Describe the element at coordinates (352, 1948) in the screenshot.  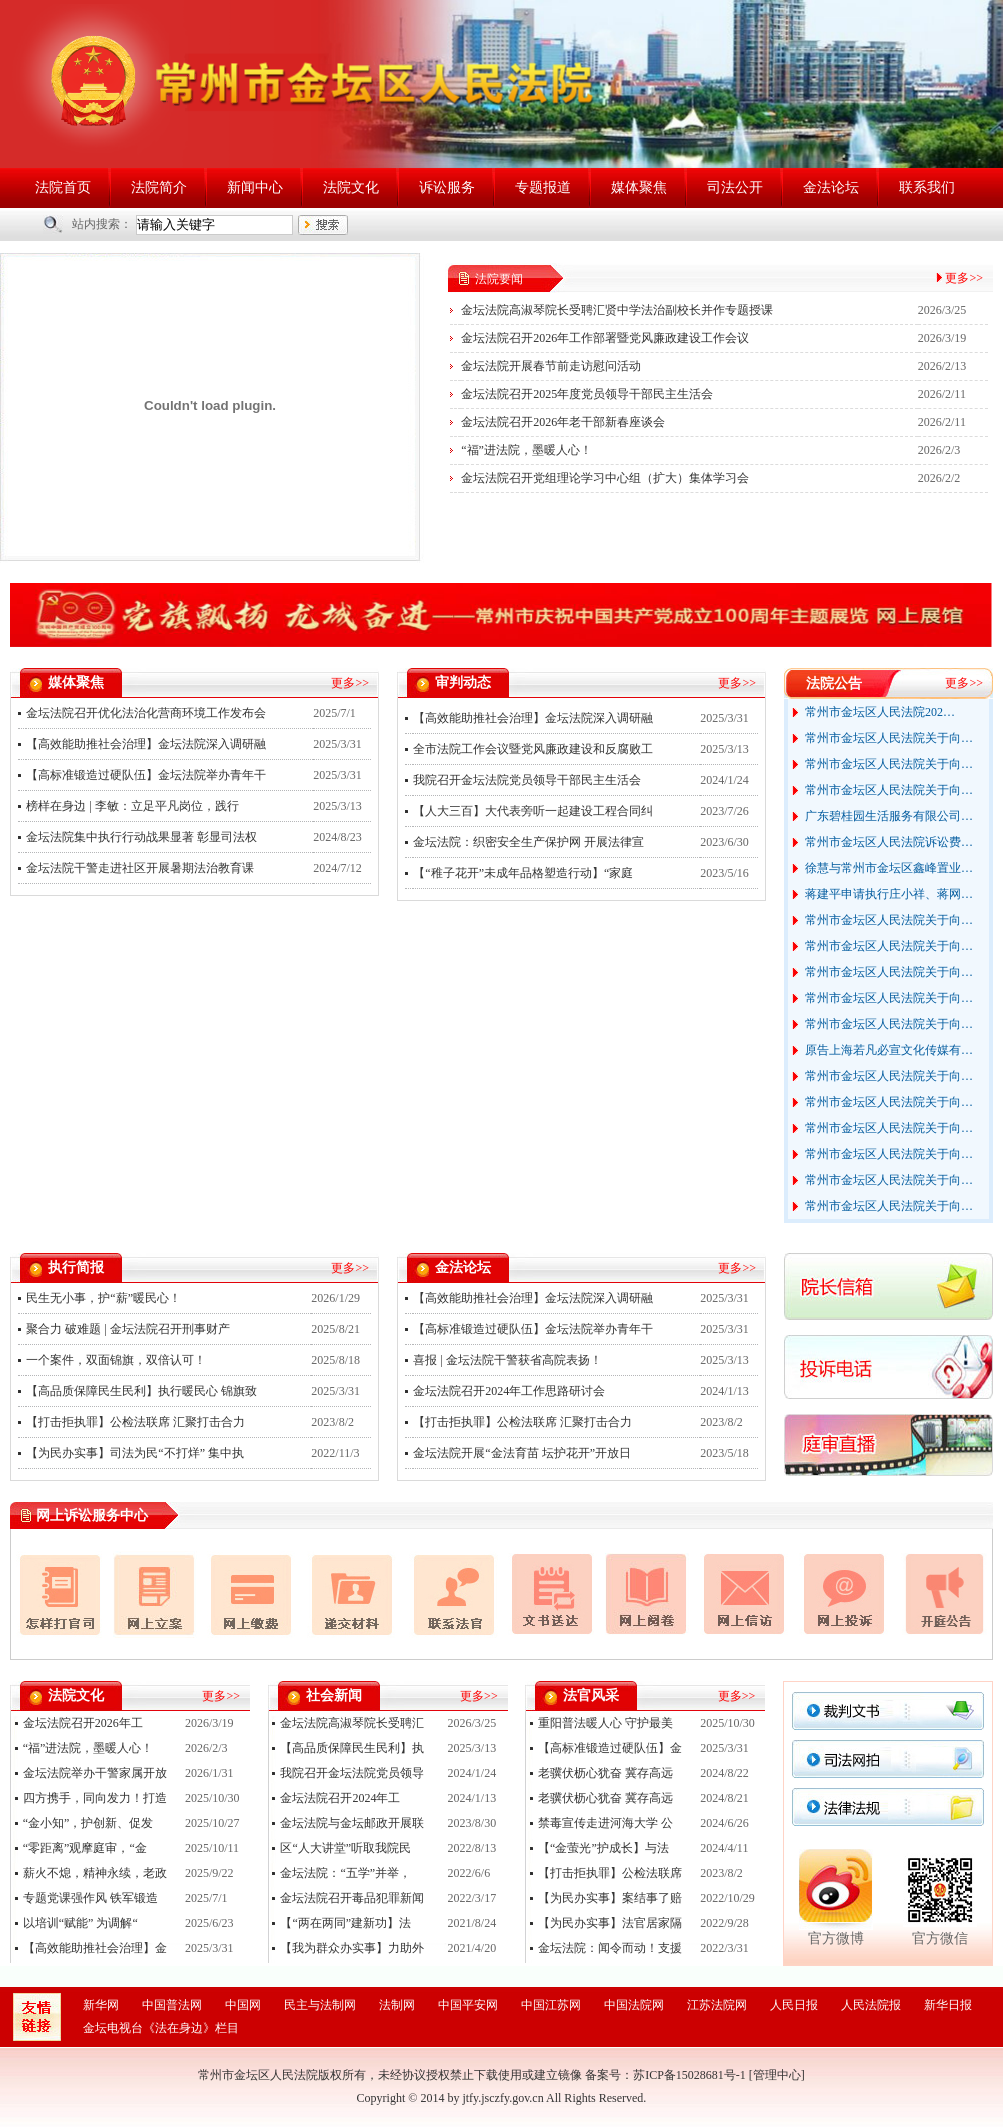
I see `【我为群众办实事】力助外` at that location.